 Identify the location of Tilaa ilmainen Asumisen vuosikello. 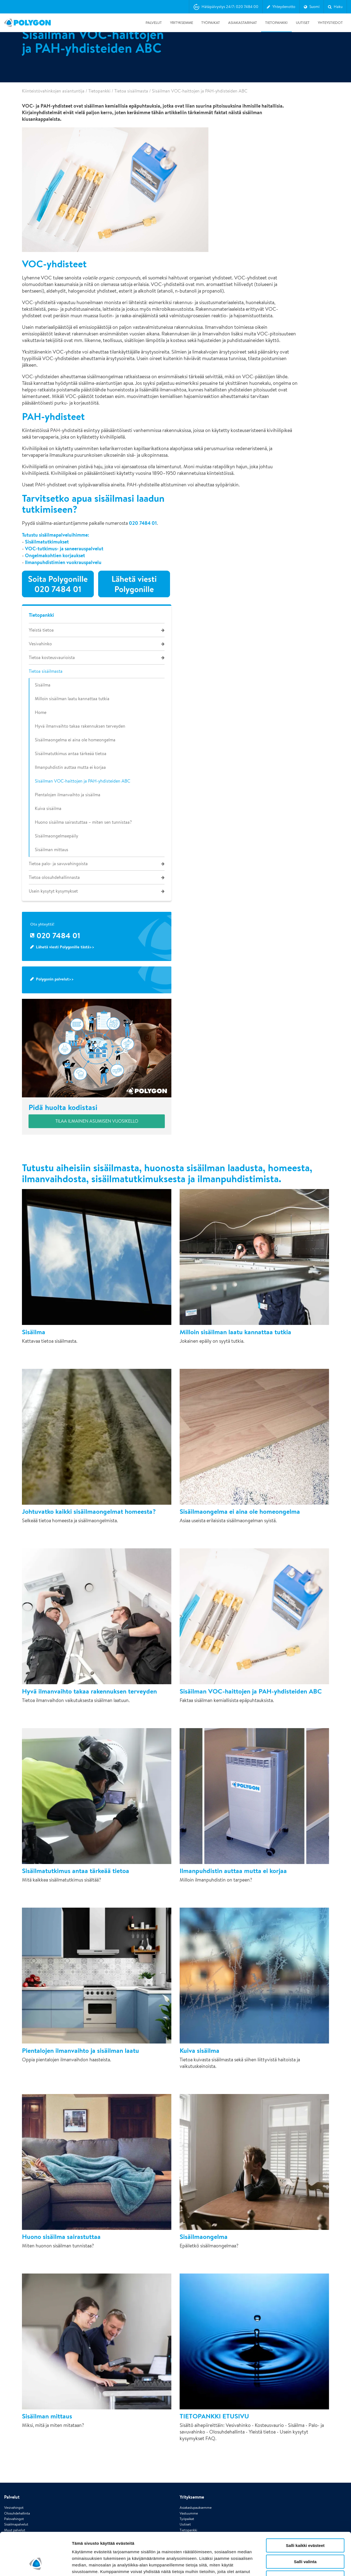
(96, 1121).